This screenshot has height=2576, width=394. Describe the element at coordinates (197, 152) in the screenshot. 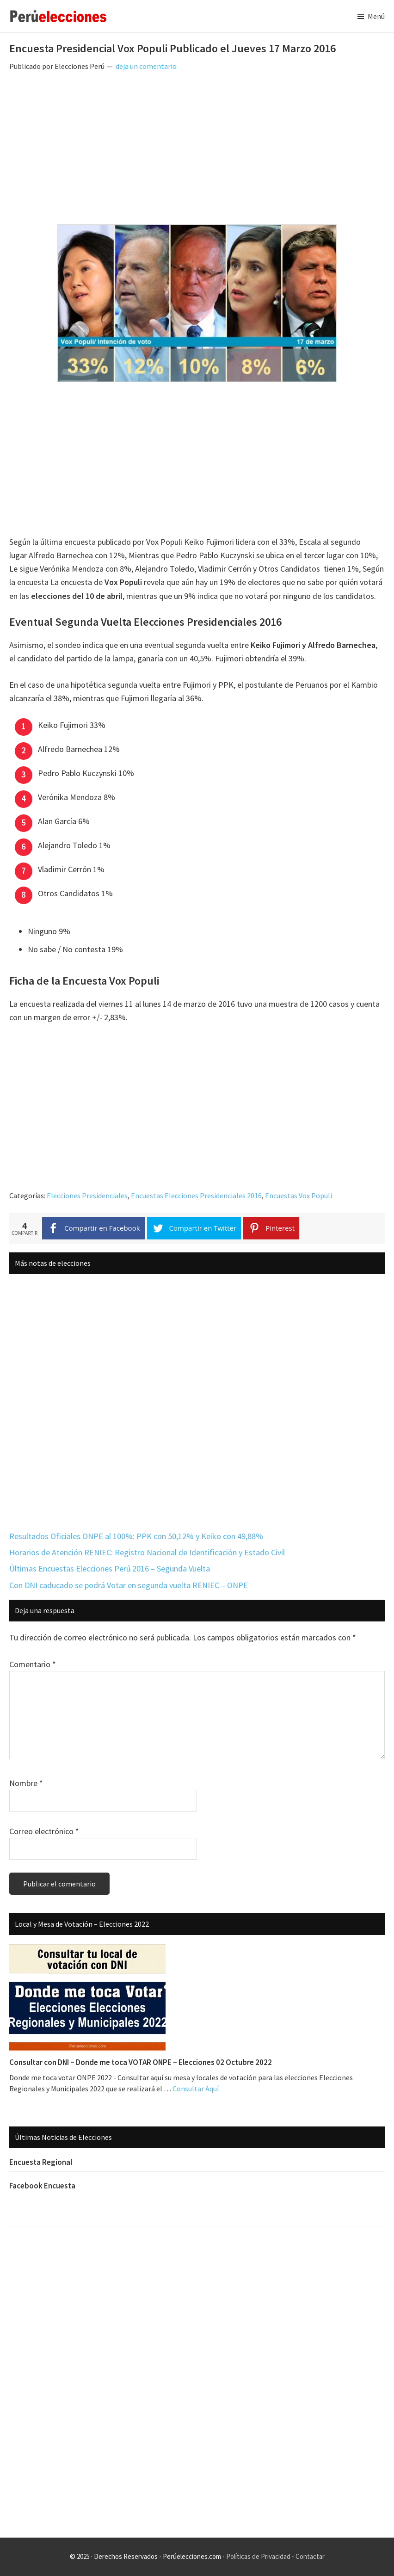

I see `[Advertisement]` at that location.